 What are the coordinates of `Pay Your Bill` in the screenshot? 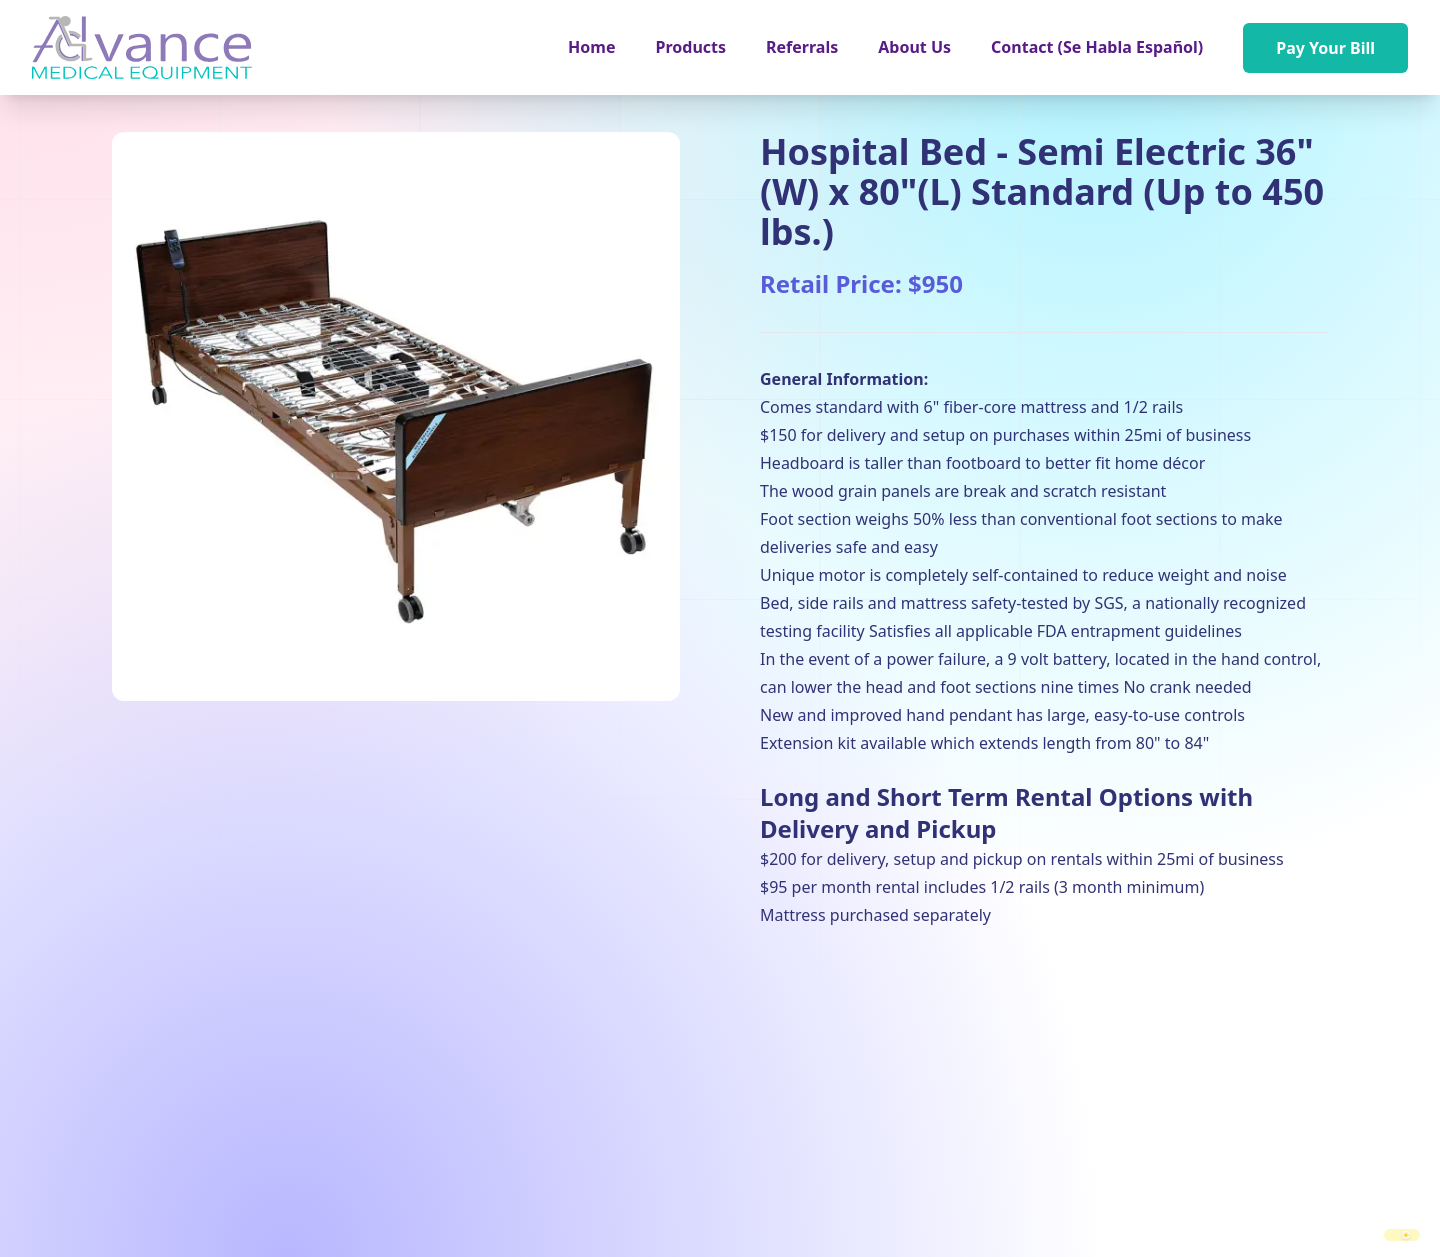 It's located at (1325, 48).